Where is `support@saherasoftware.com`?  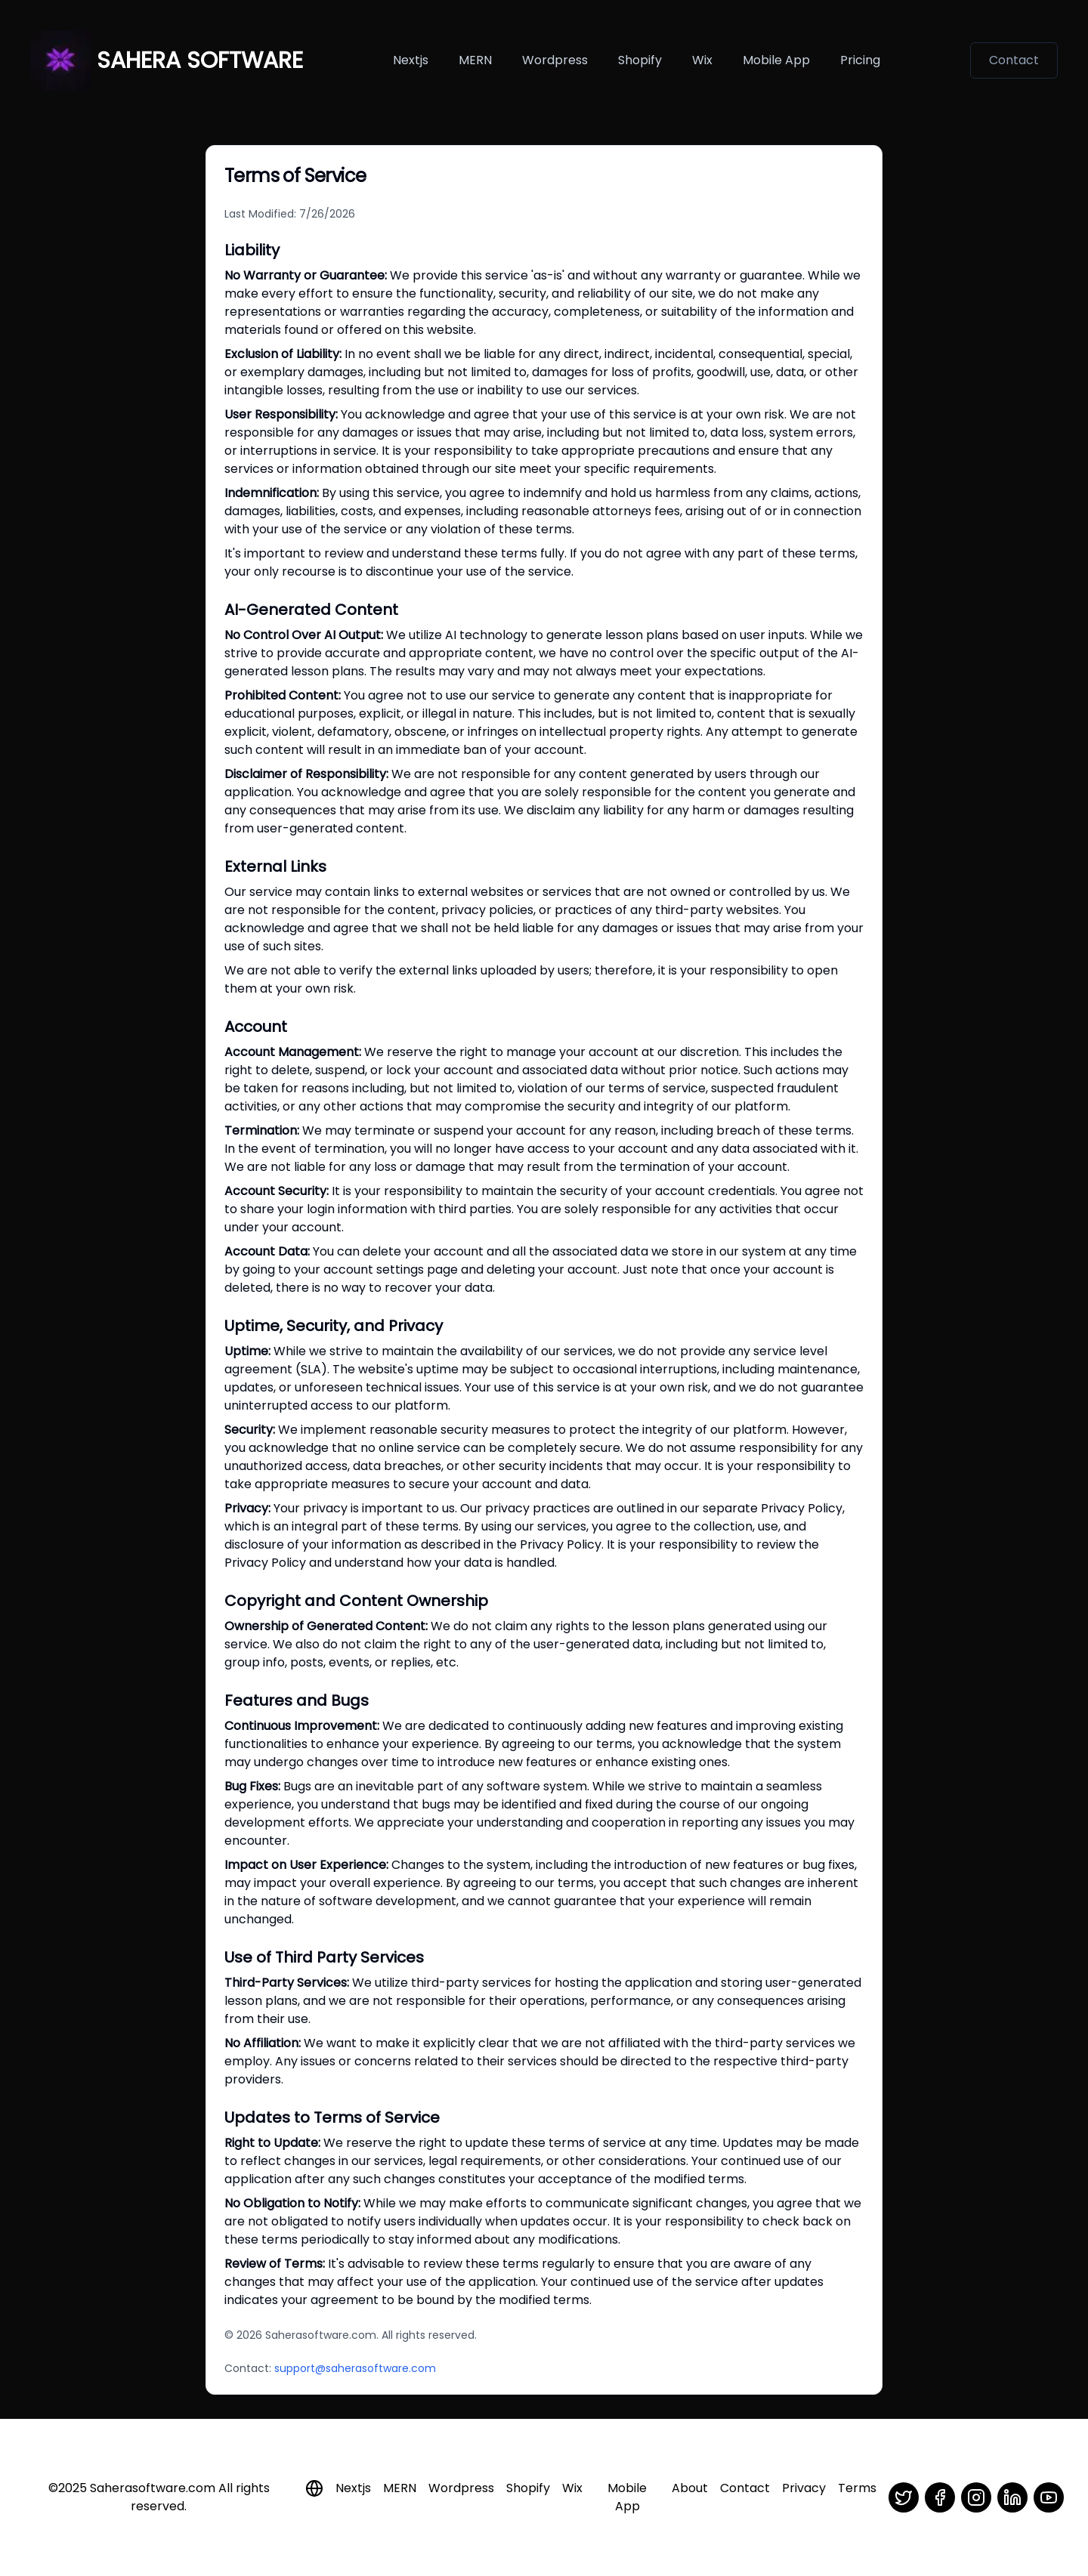 support@saherasoftware.com is located at coordinates (355, 2368).